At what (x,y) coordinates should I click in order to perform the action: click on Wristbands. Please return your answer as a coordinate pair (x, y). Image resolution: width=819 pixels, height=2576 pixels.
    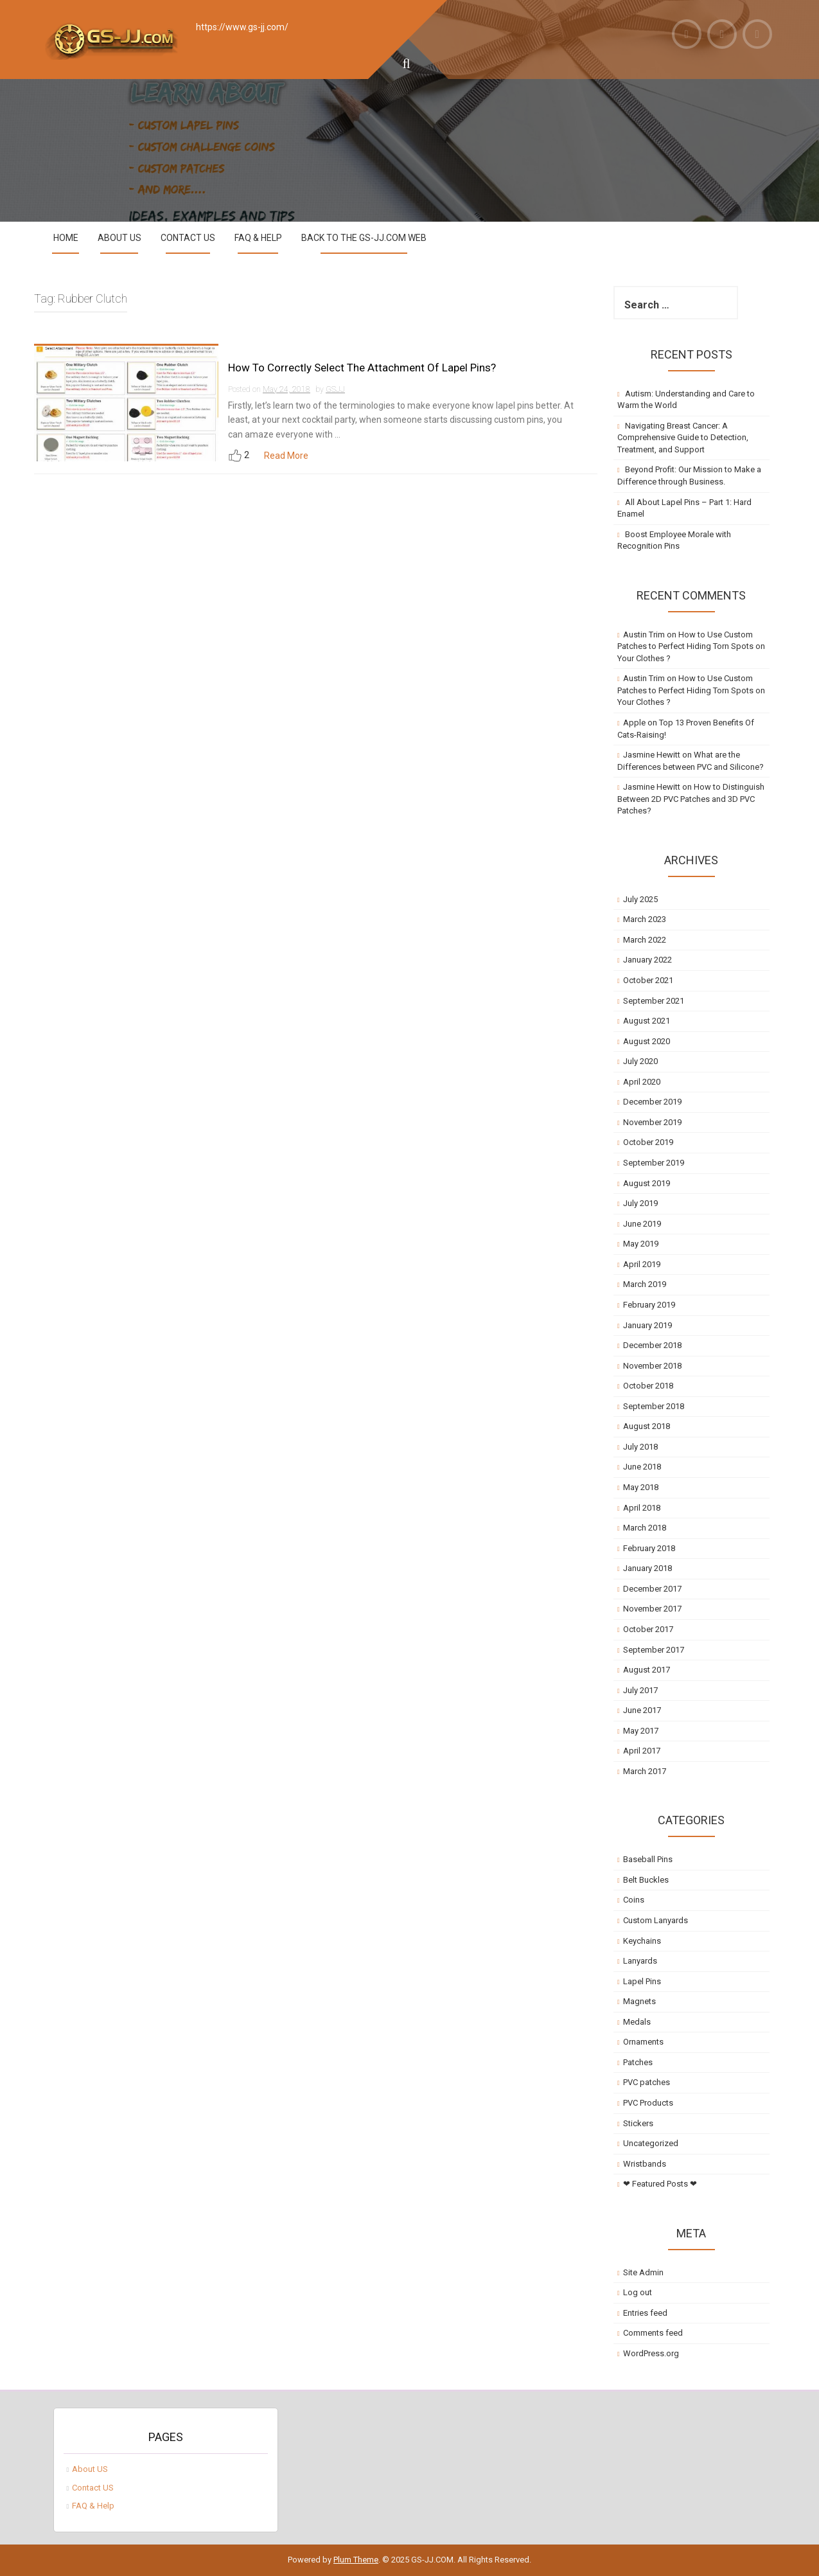
    Looking at the image, I should click on (644, 2164).